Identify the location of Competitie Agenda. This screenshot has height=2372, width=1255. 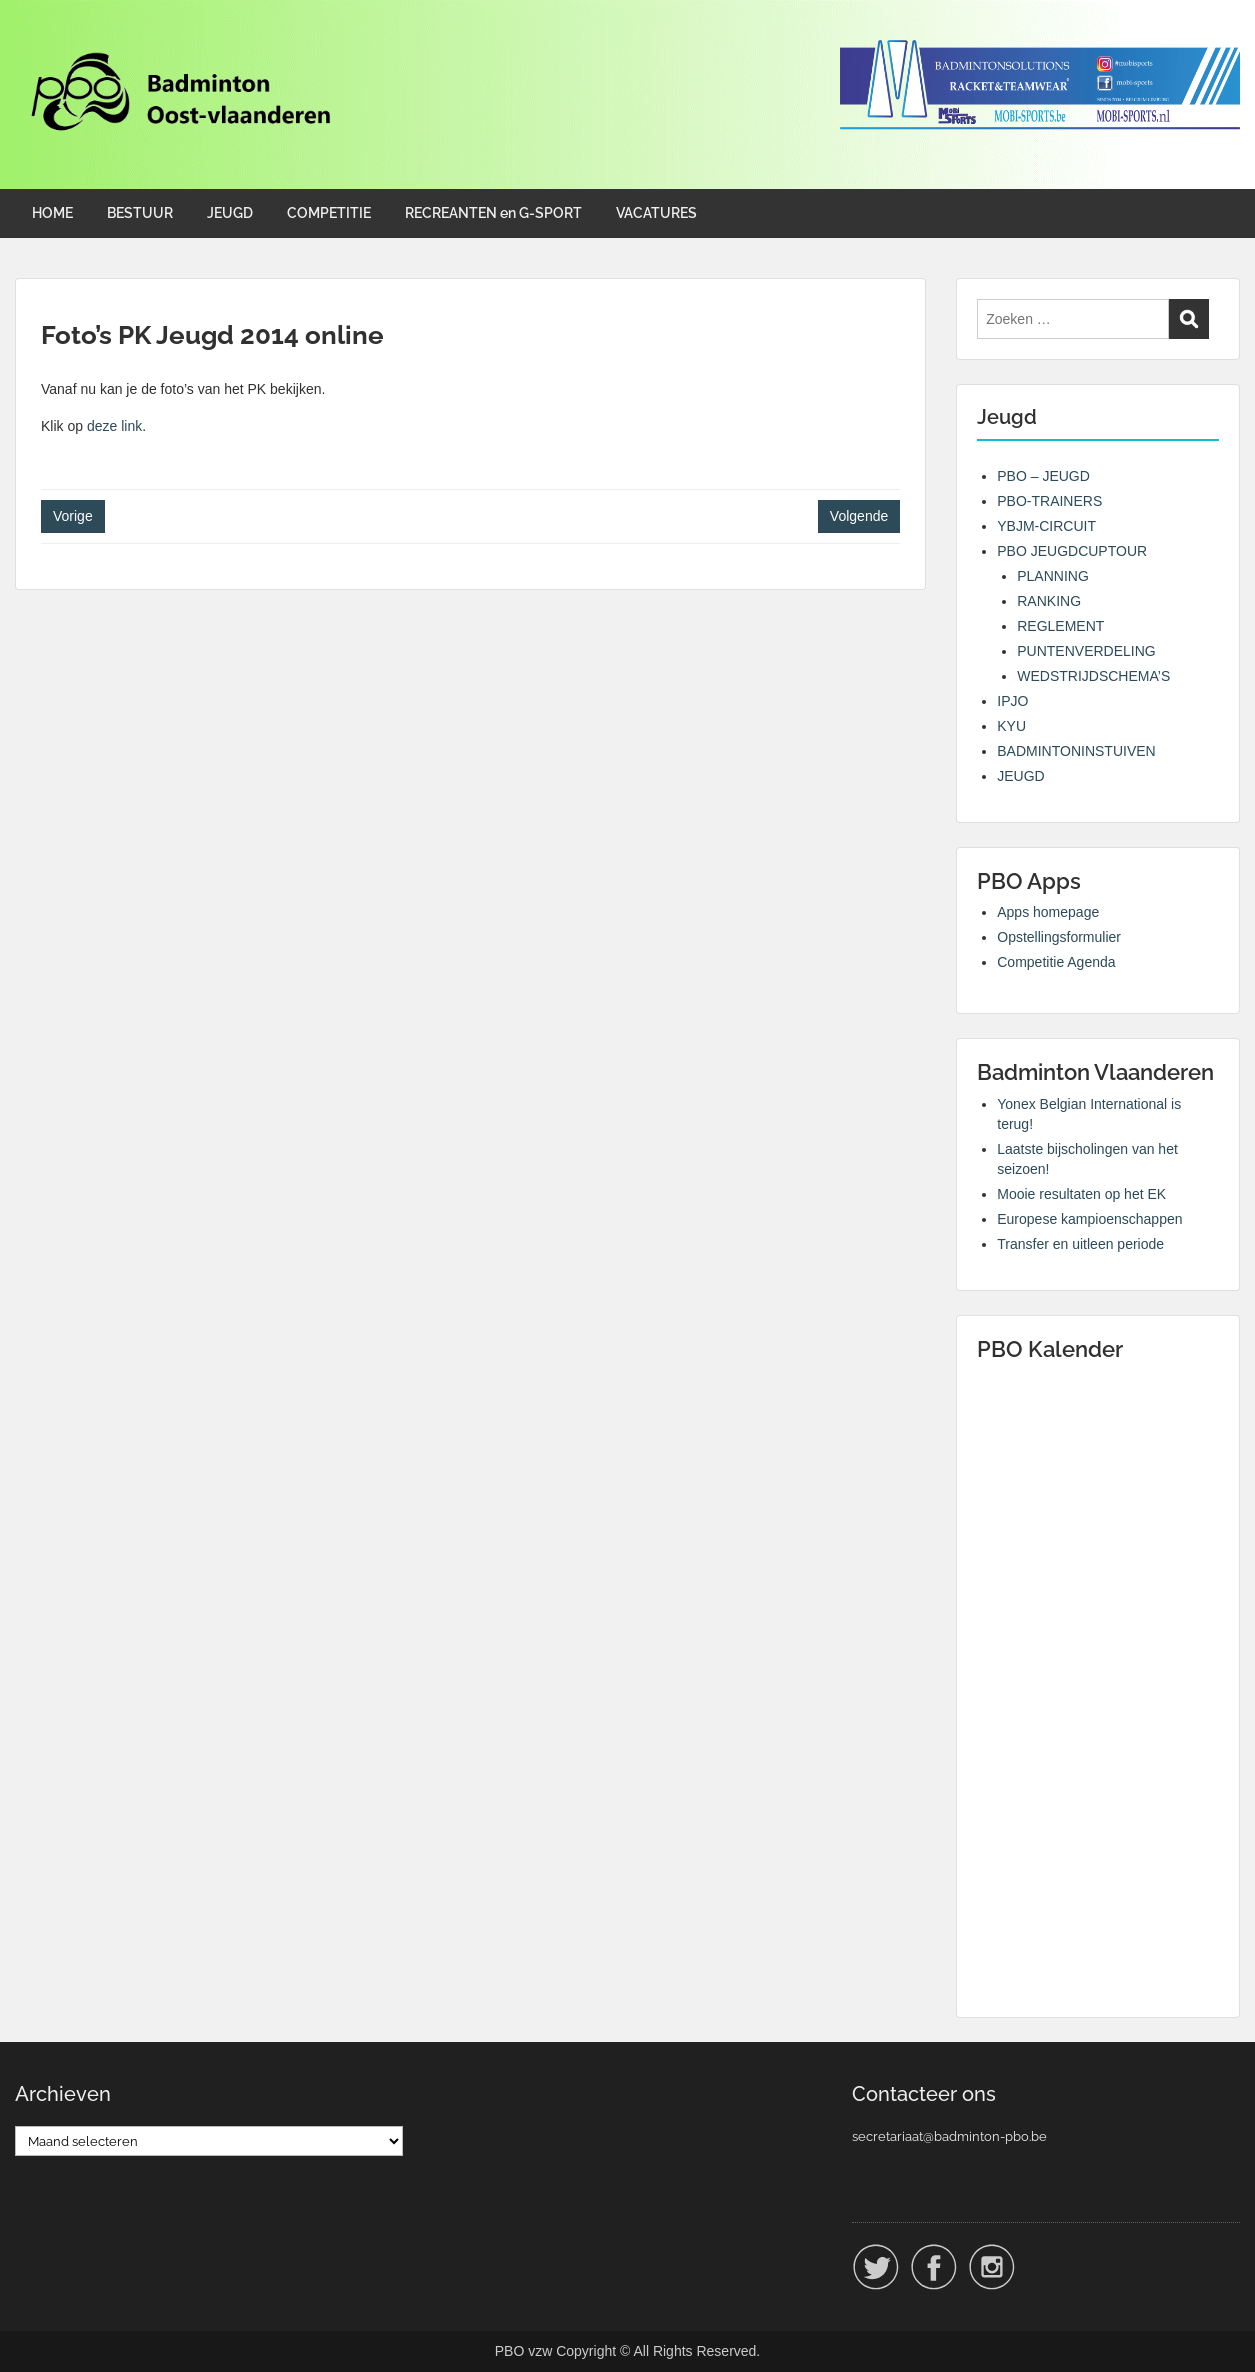
(1056, 962).